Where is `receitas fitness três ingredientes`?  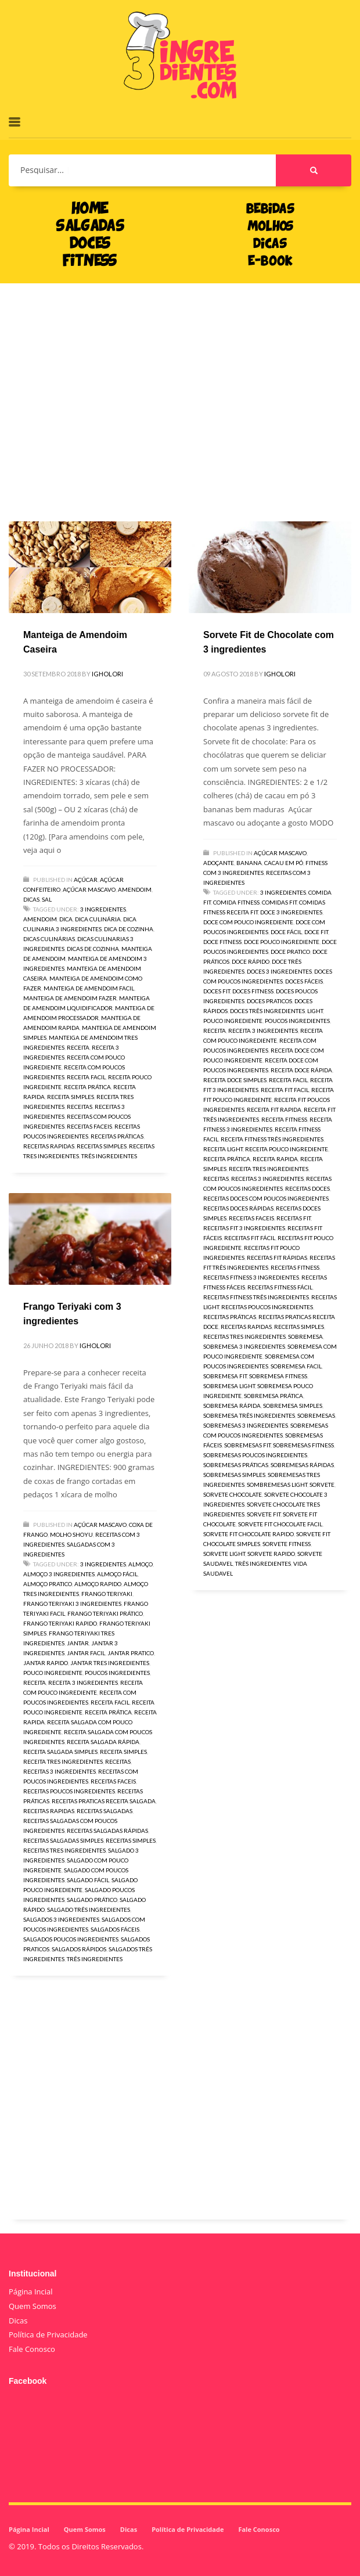
receitas fitness três ingredientes is located at coordinates (256, 1297).